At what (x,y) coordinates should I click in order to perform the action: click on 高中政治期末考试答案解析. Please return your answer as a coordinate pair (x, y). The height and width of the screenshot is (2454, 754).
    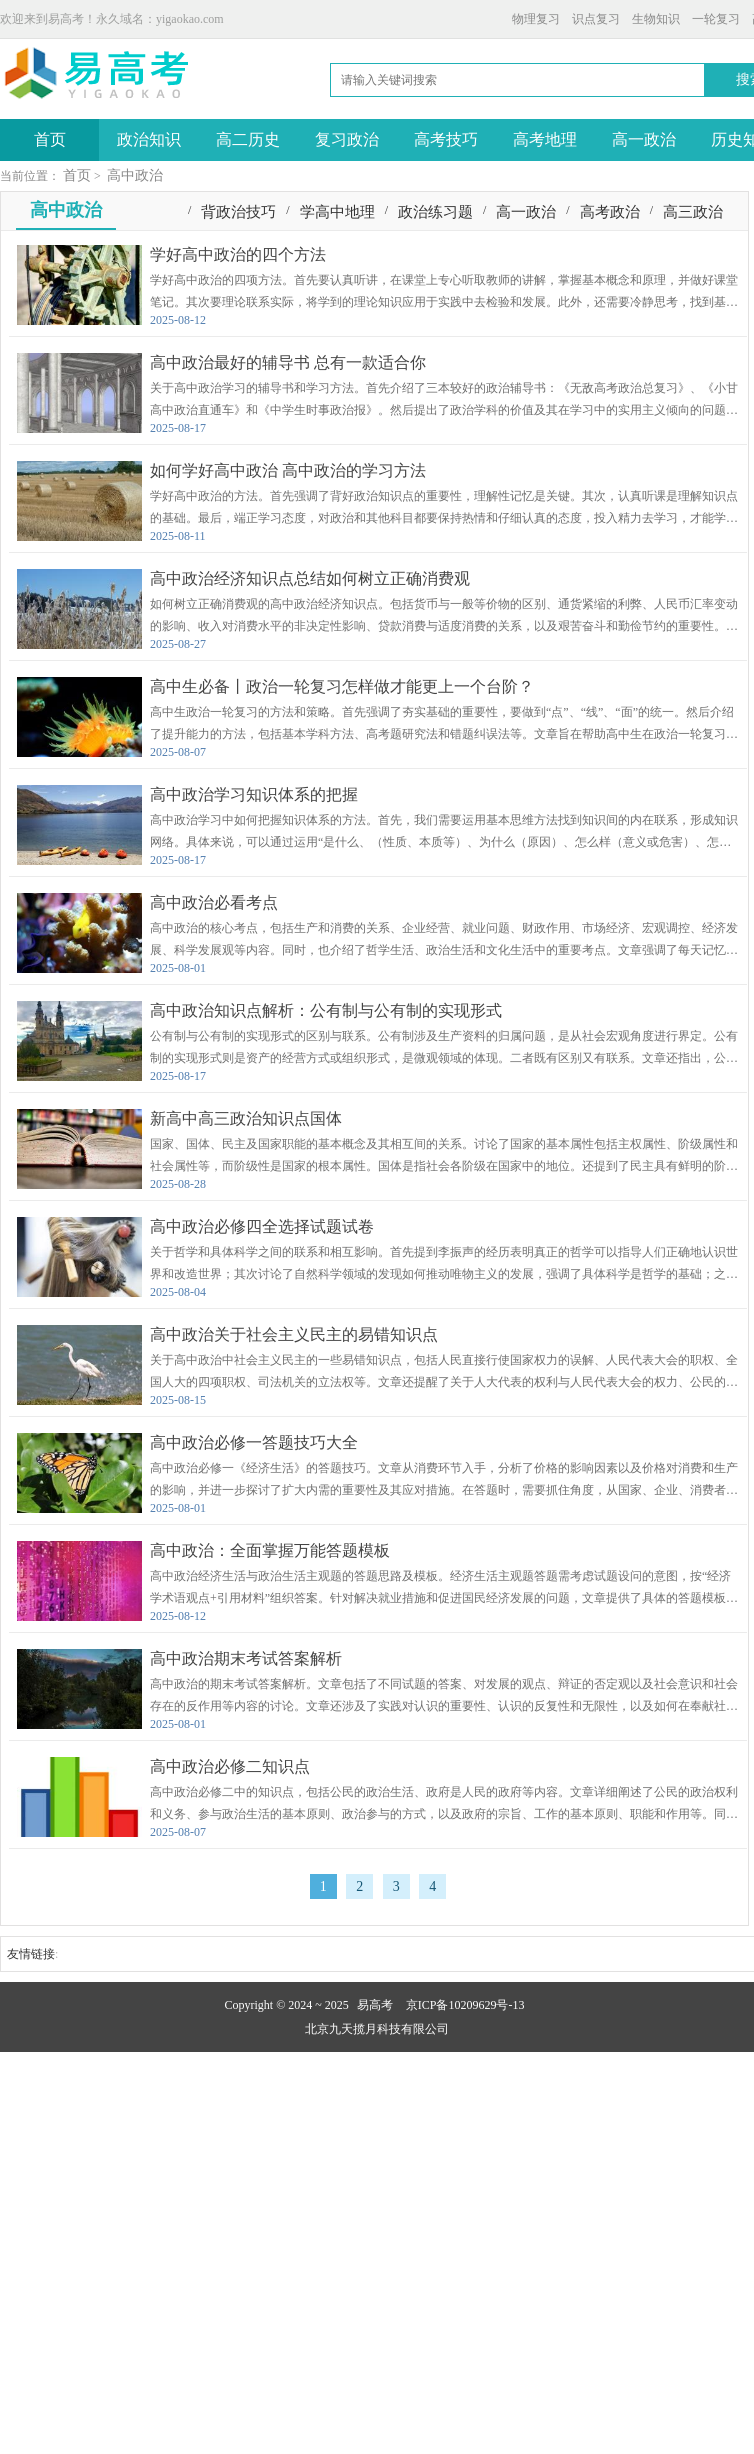
    Looking at the image, I should click on (246, 1658).